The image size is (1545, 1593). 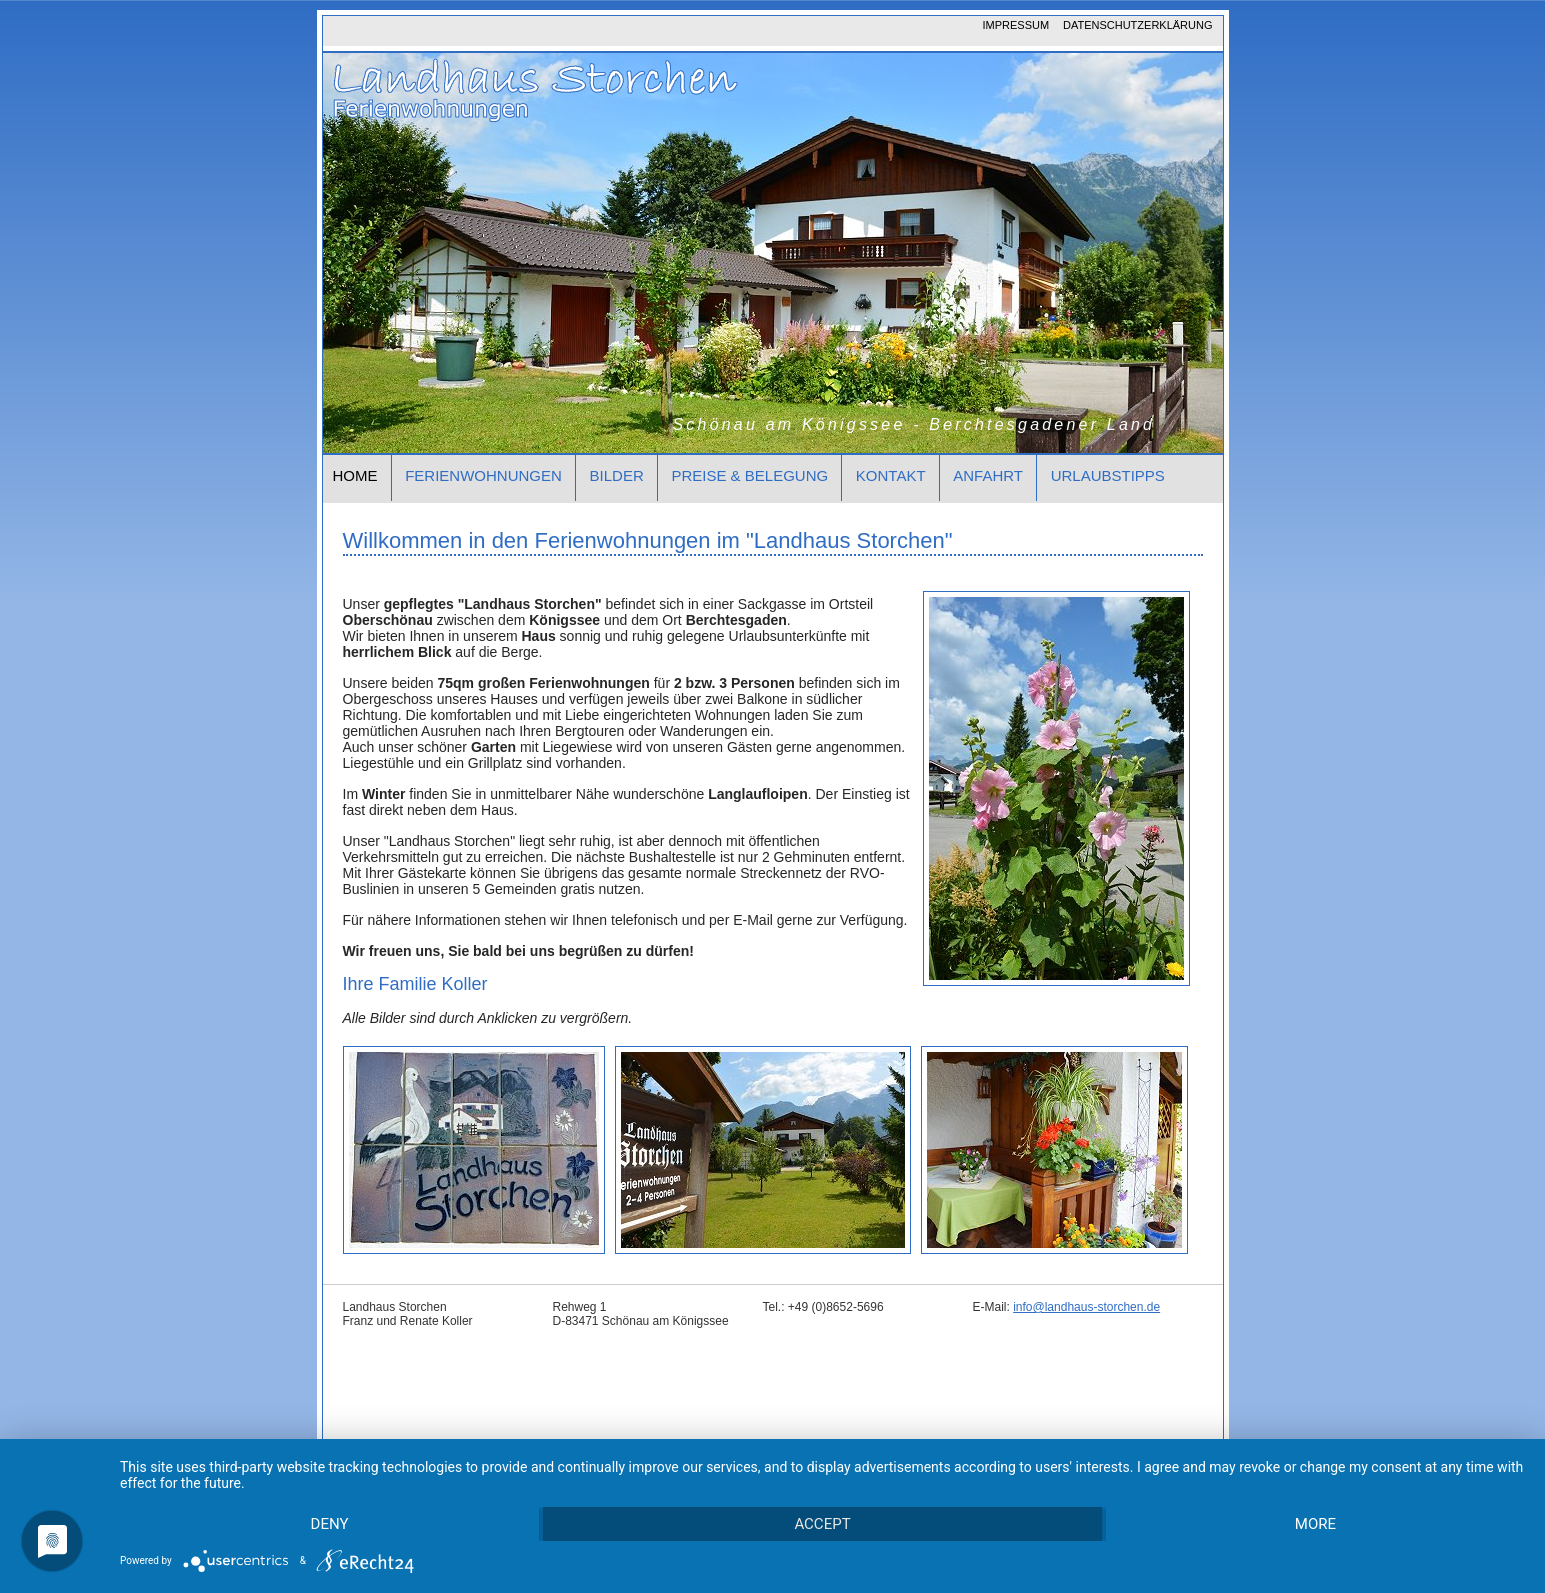 What do you see at coordinates (483, 475) in the screenshot?
I see `Ferienwohnungen` at bounding box center [483, 475].